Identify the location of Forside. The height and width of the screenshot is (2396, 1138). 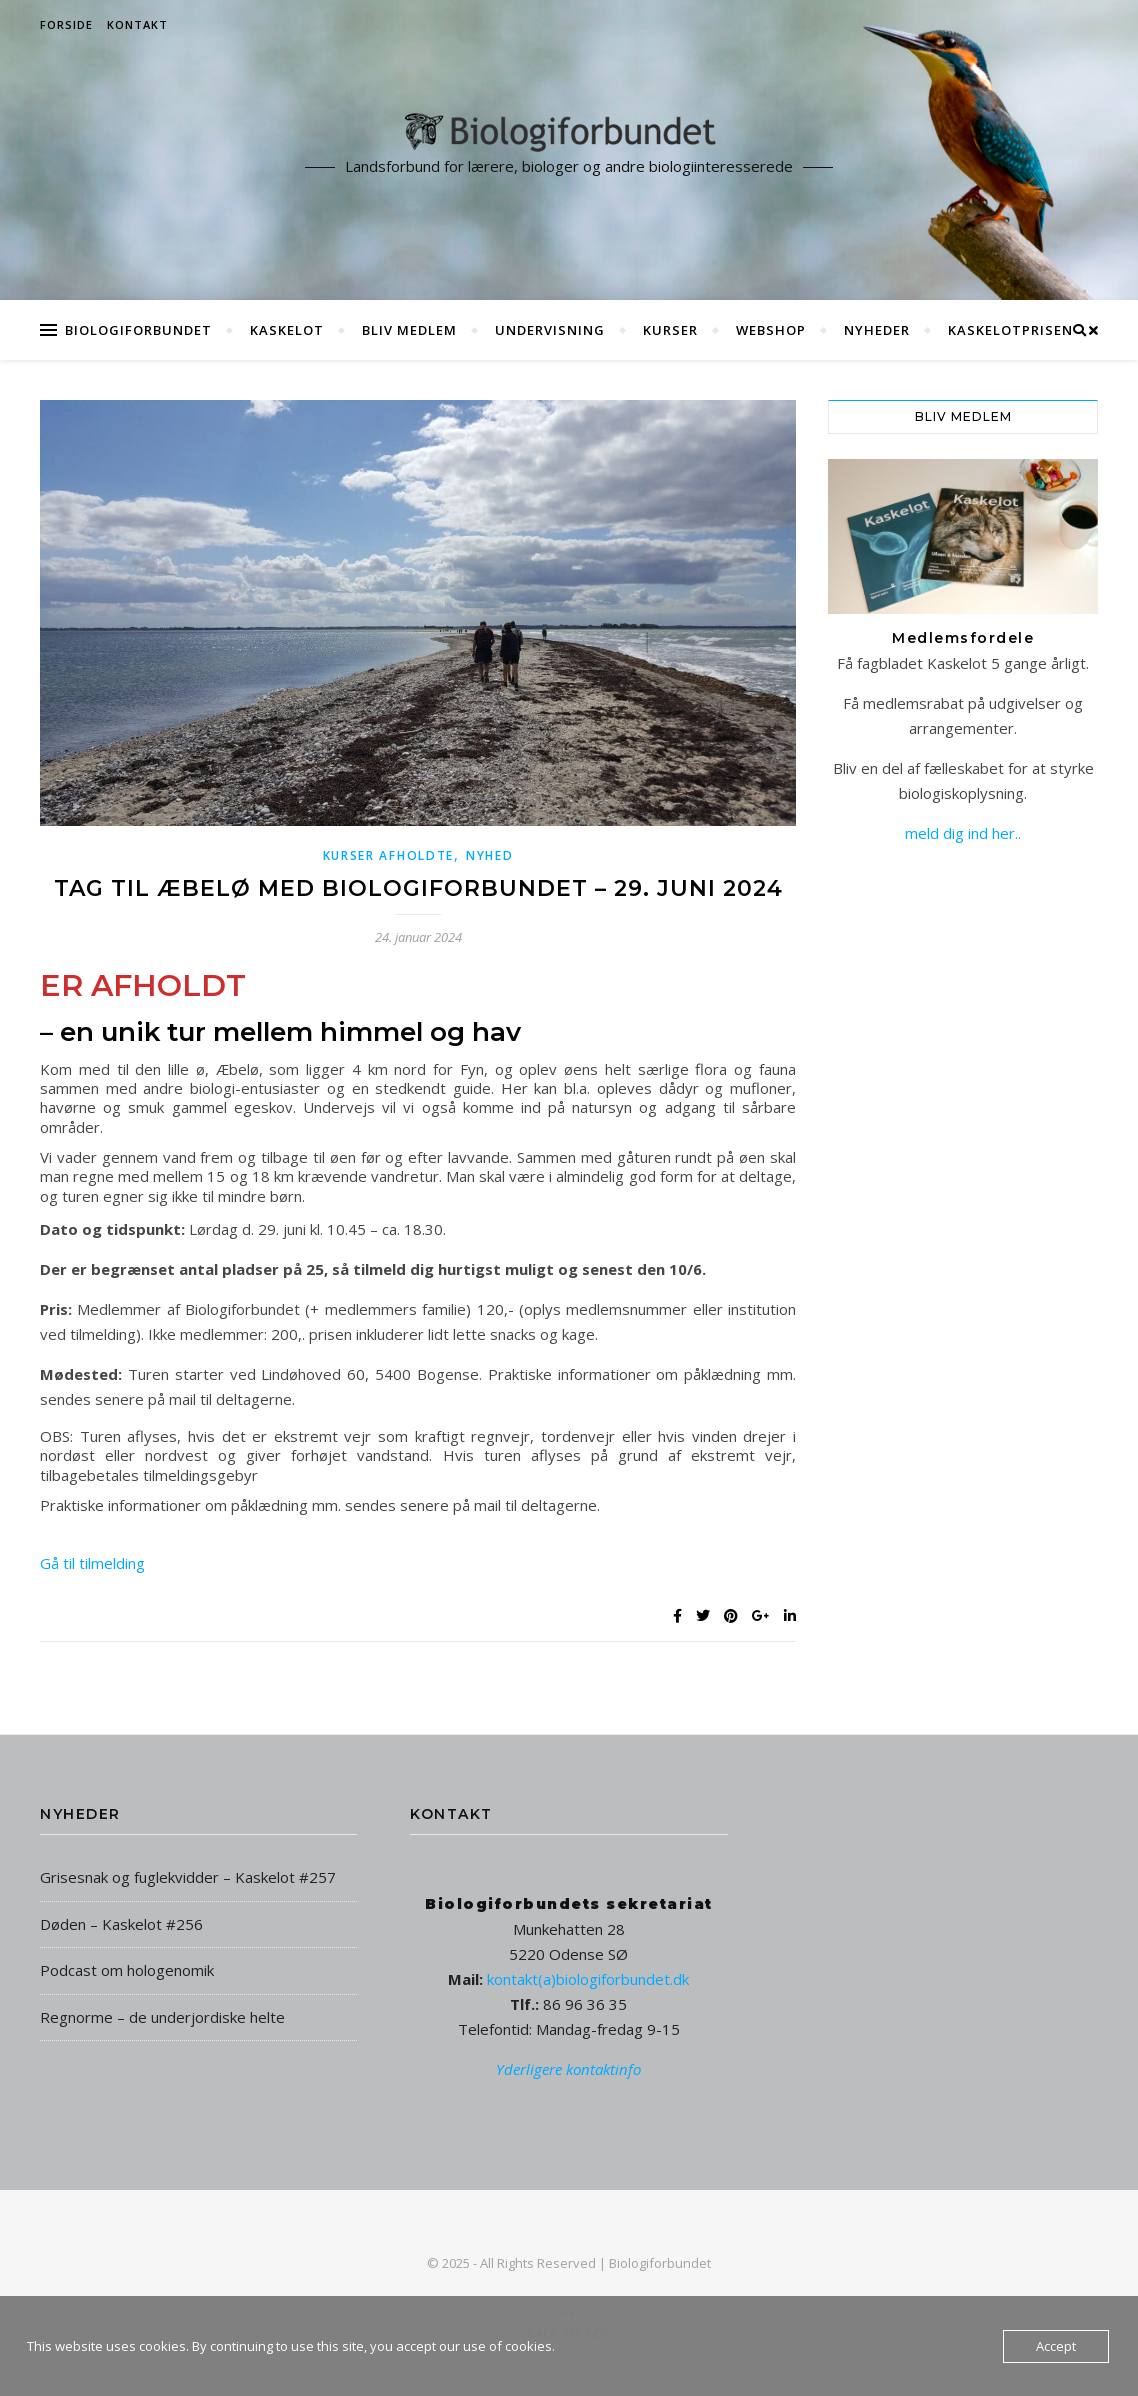
(66, 24).